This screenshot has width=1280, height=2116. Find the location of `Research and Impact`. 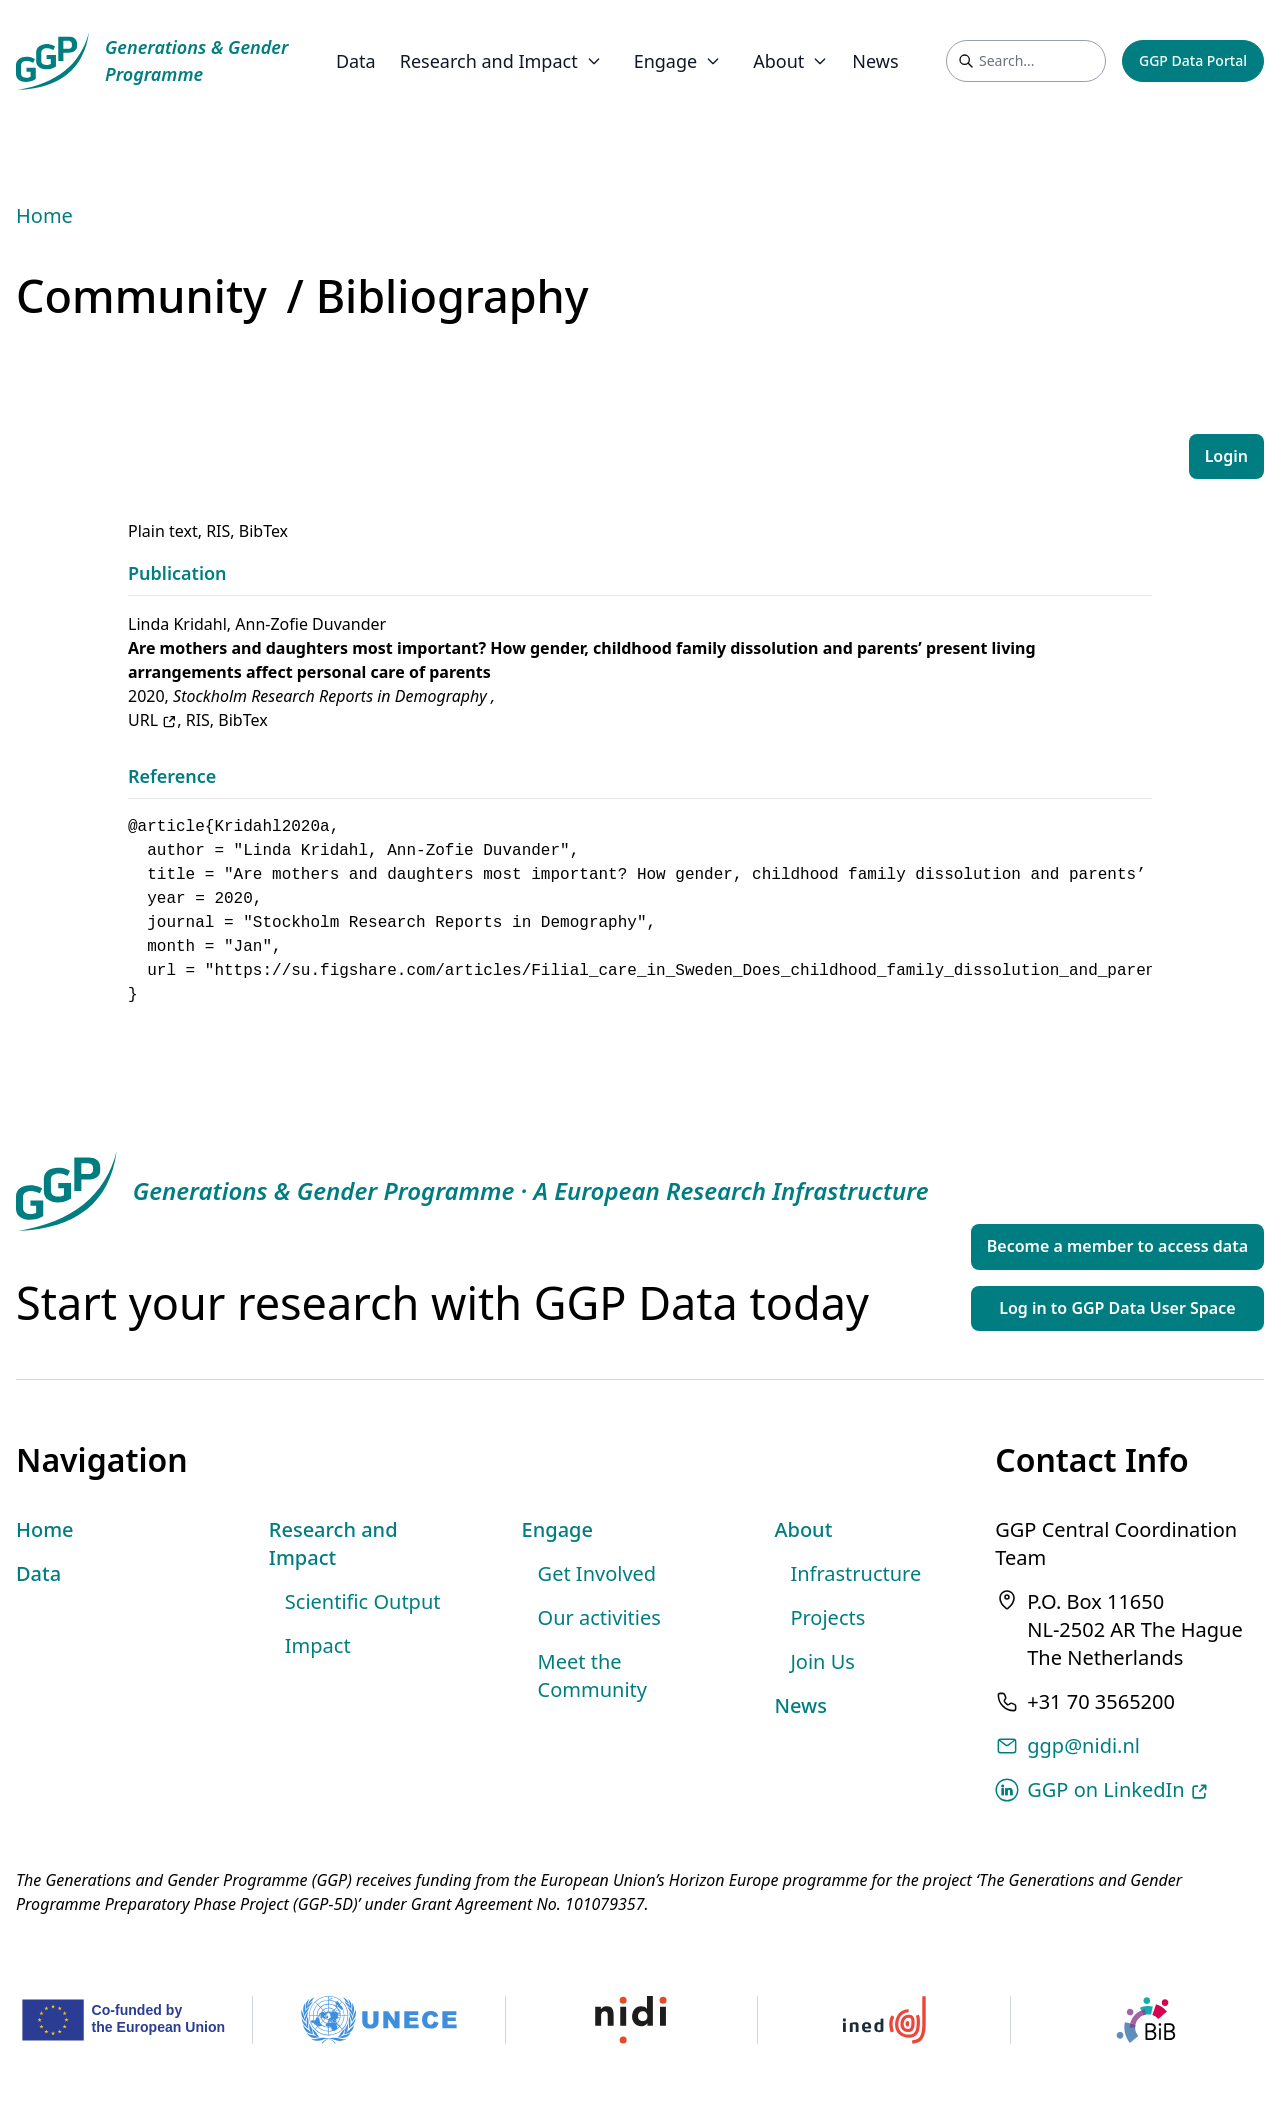

Research and Impact is located at coordinates (333, 1543).